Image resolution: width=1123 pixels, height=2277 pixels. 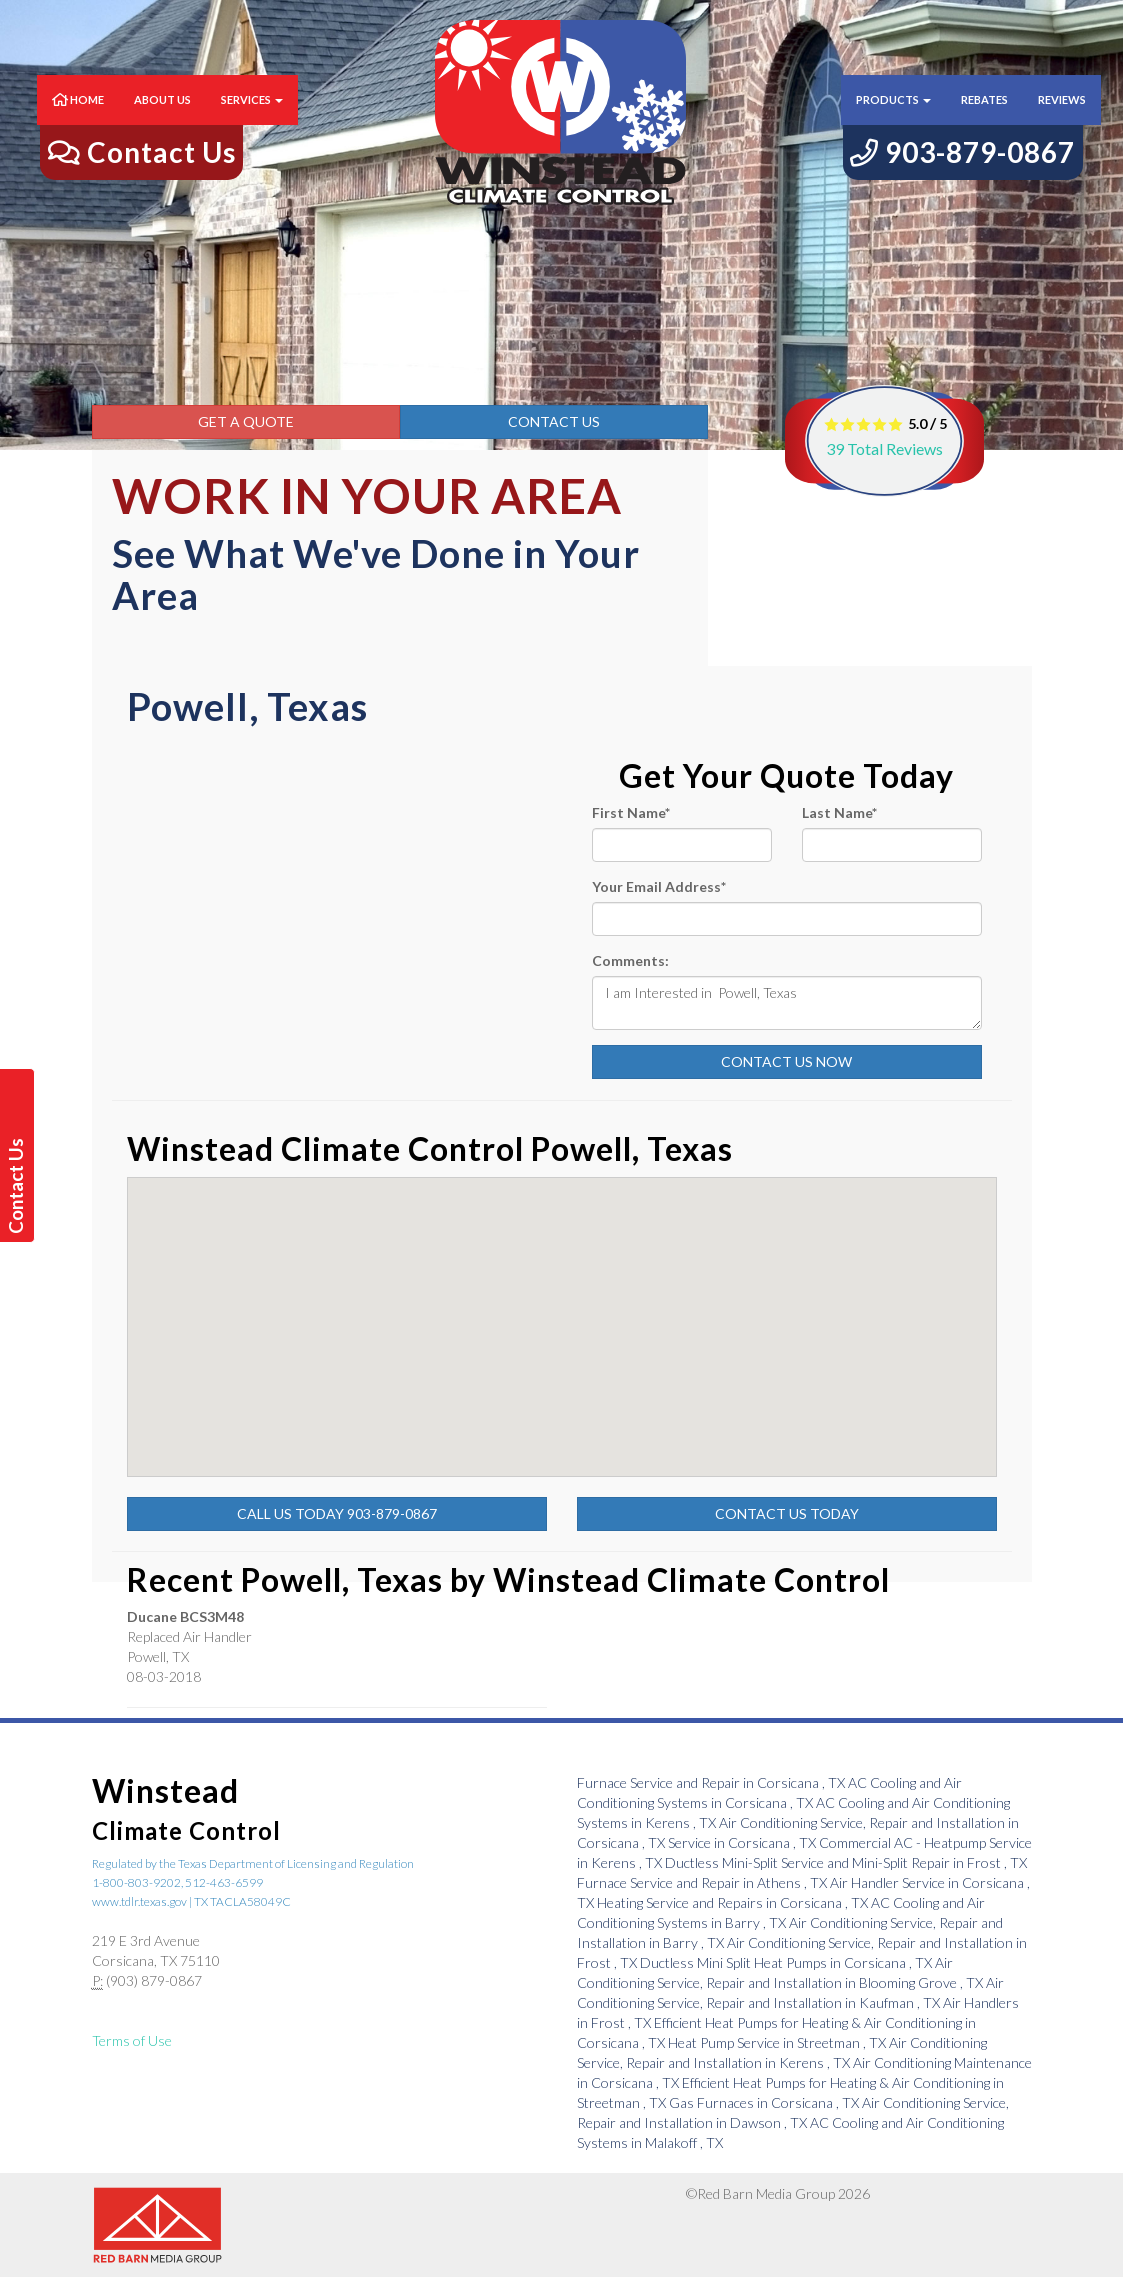 I want to click on Contact Us Now, so click(x=786, y=1061).